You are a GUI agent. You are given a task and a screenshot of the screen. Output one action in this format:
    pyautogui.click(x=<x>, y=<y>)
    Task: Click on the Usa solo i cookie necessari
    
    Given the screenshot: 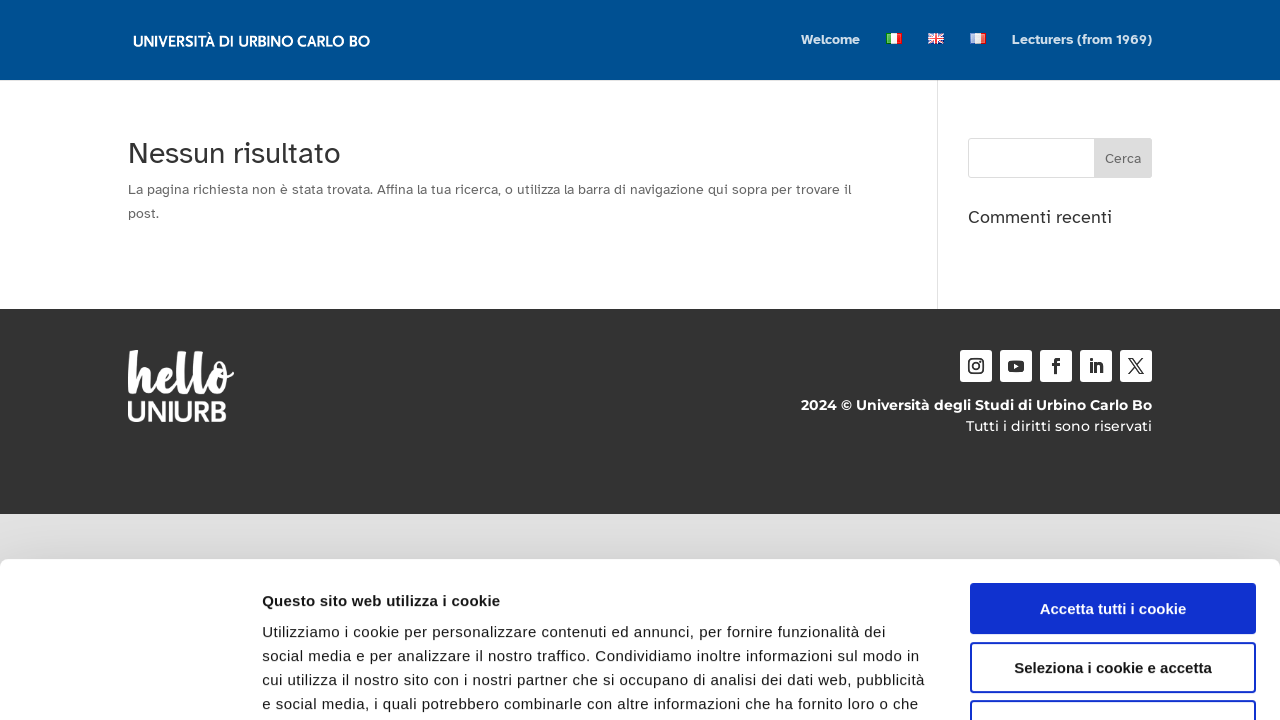 What is the action you would take?
    pyautogui.click(x=1113, y=592)
    